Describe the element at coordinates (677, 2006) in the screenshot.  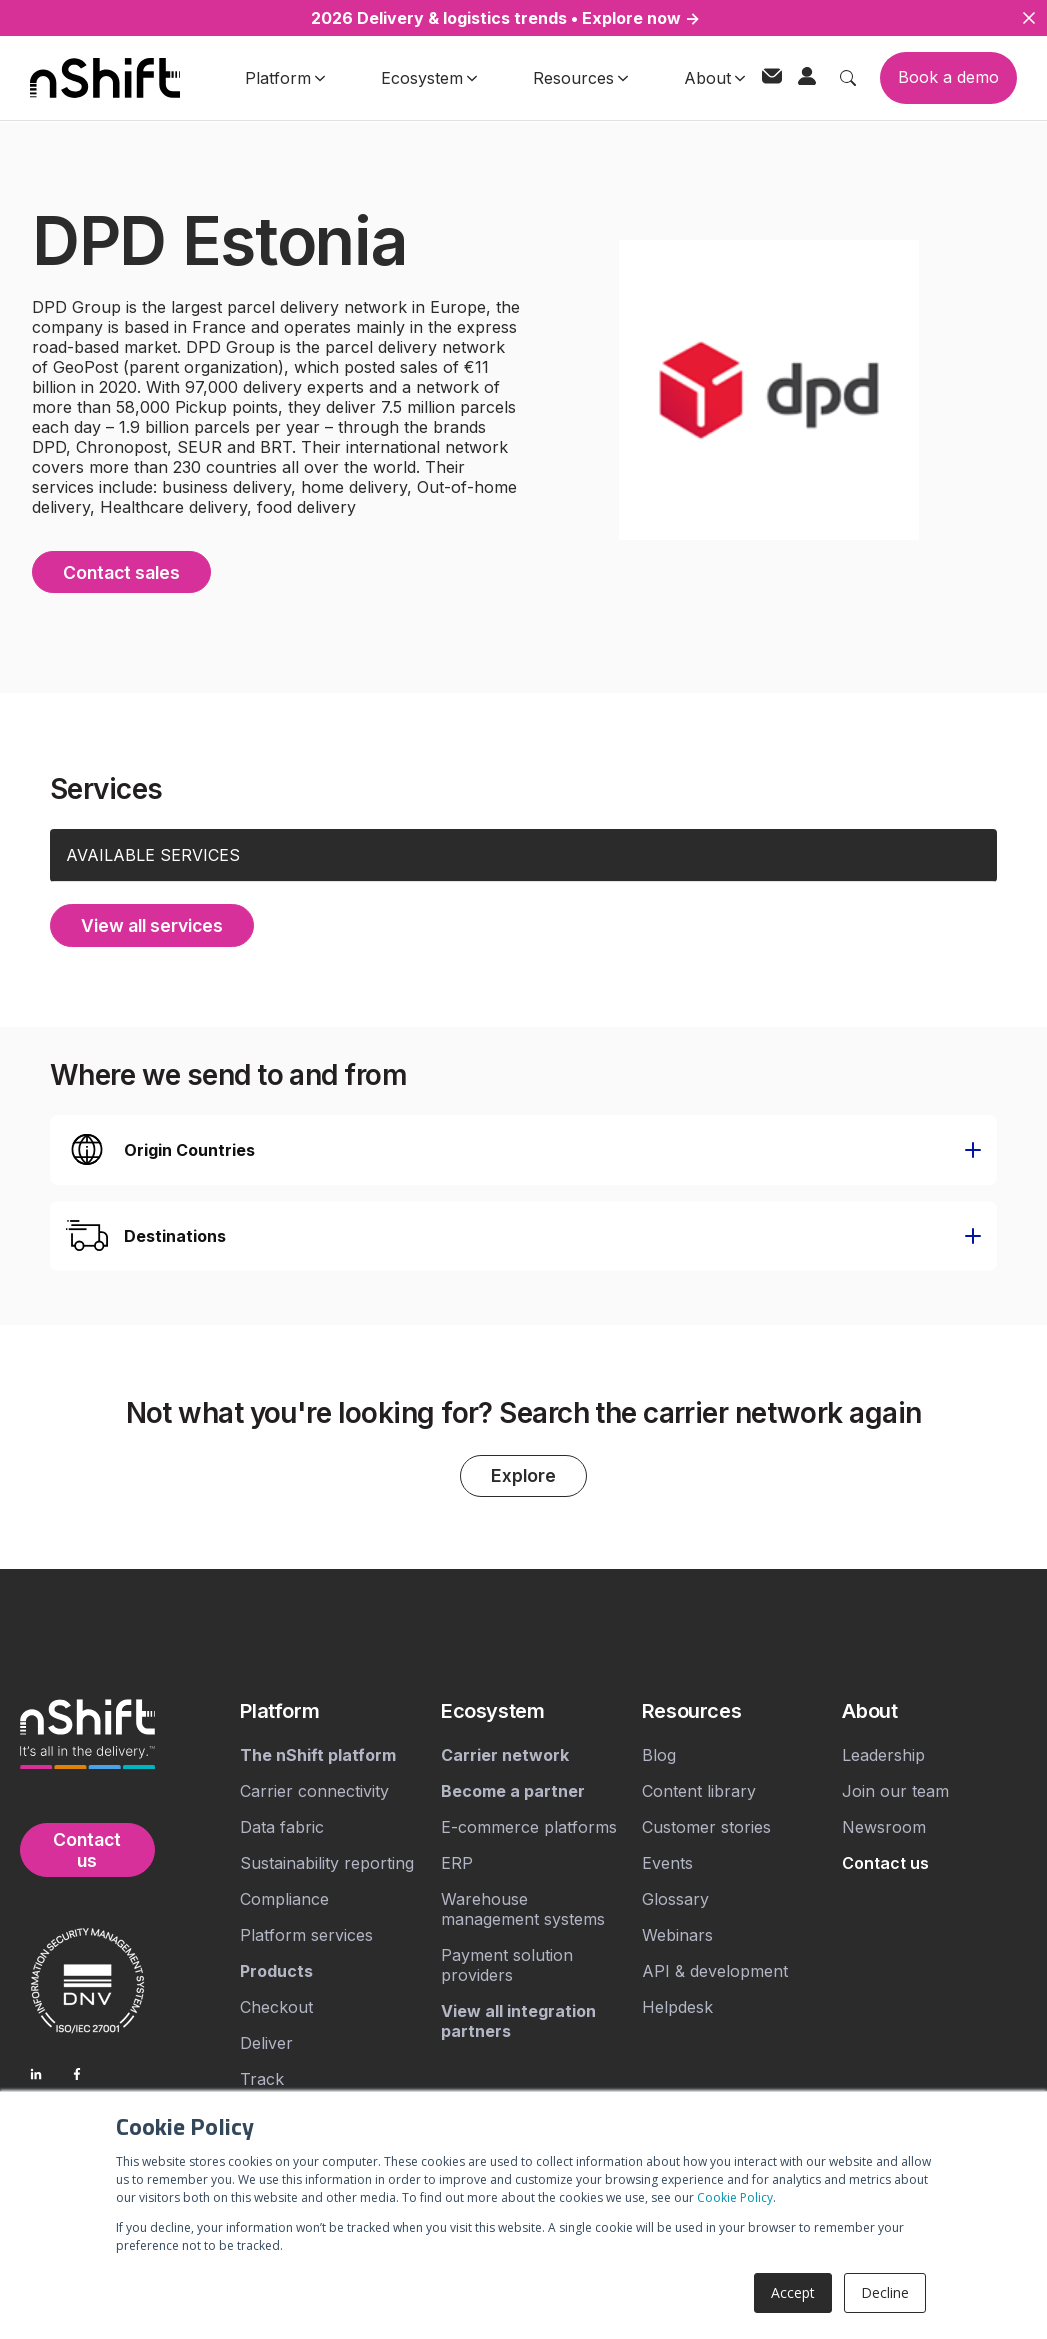
I see `Helpdesk [menuitem]` at that location.